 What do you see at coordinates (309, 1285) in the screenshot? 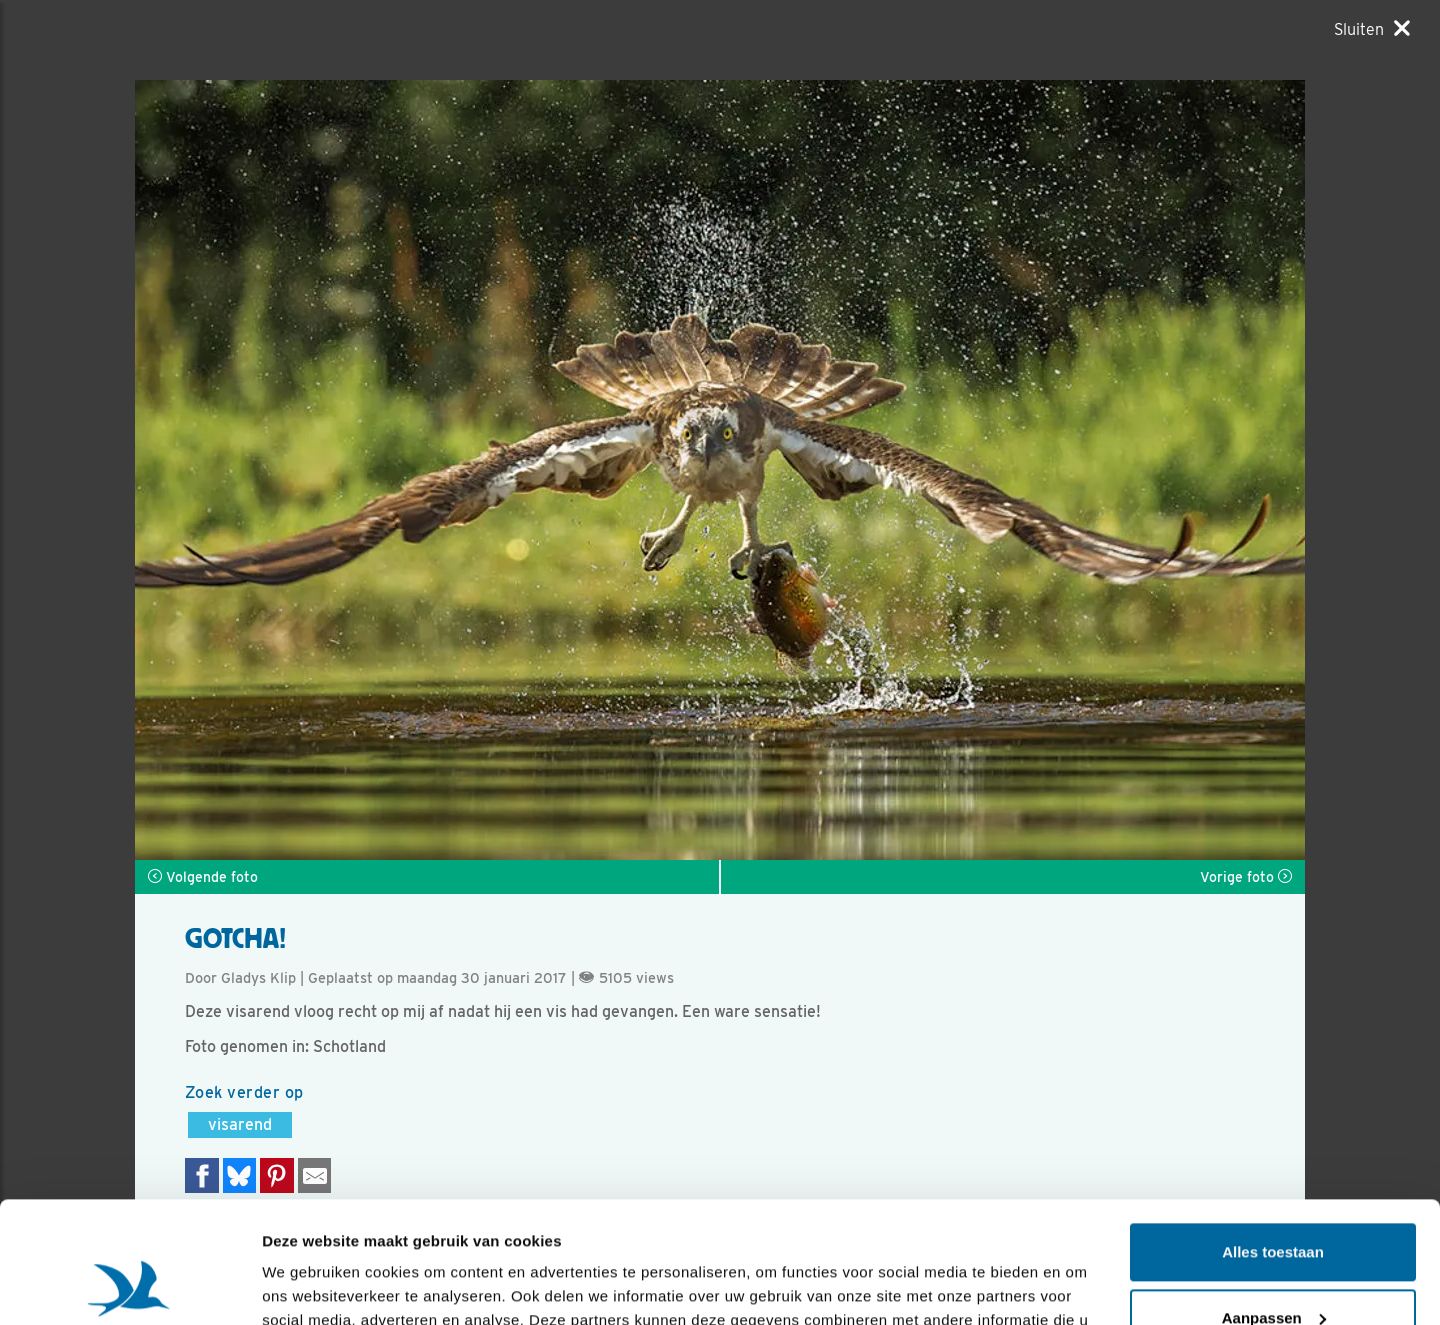
I see `Details tonen` at bounding box center [309, 1285].